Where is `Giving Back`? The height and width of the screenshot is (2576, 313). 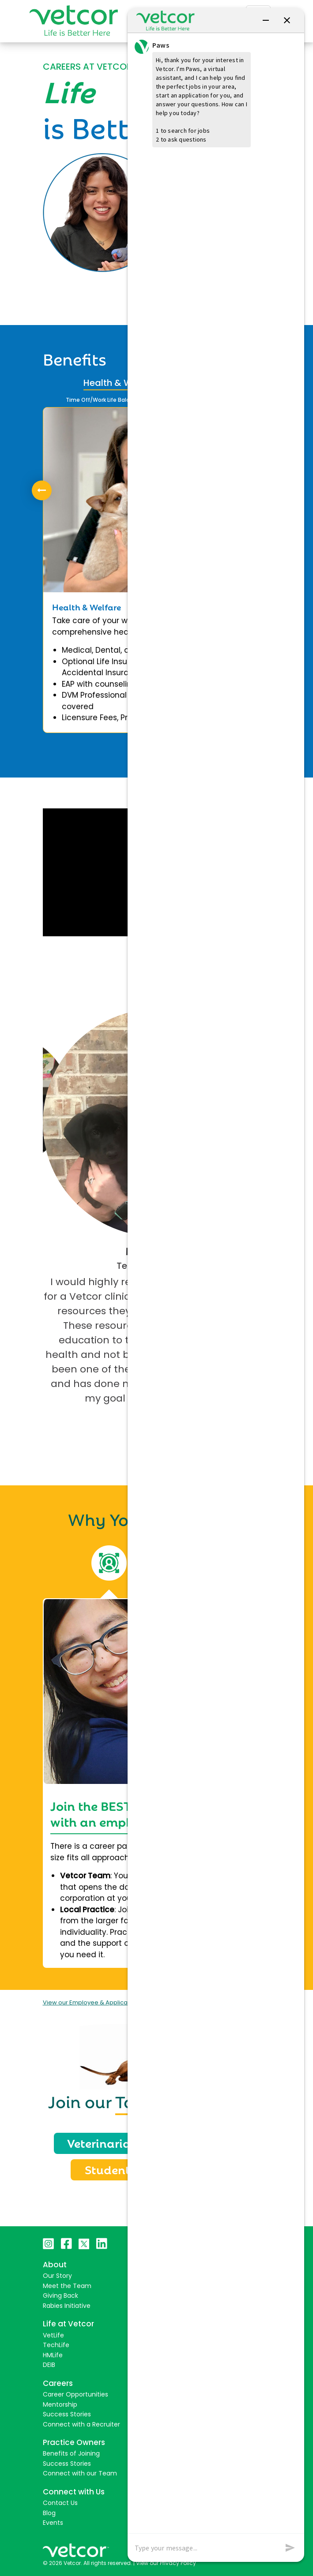 Giving Back is located at coordinates (60, 2295).